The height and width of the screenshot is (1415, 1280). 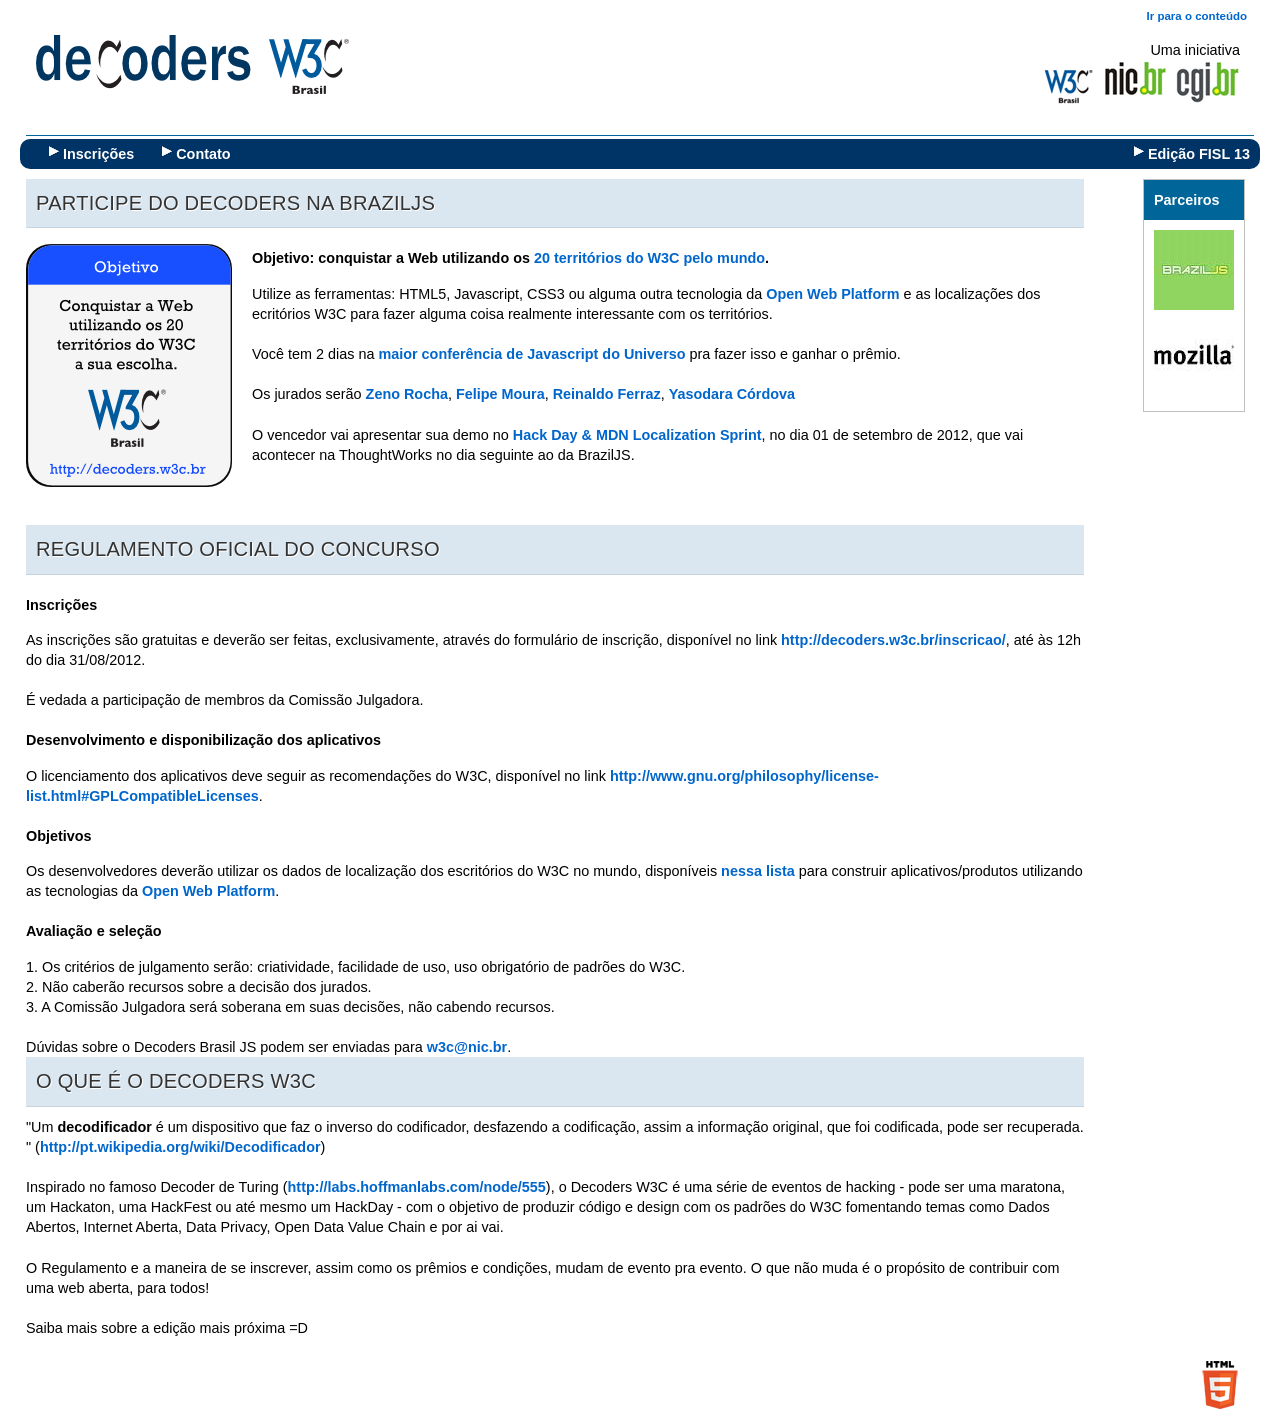 What do you see at coordinates (407, 394) in the screenshot?
I see `Zeno Rocha` at bounding box center [407, 394].